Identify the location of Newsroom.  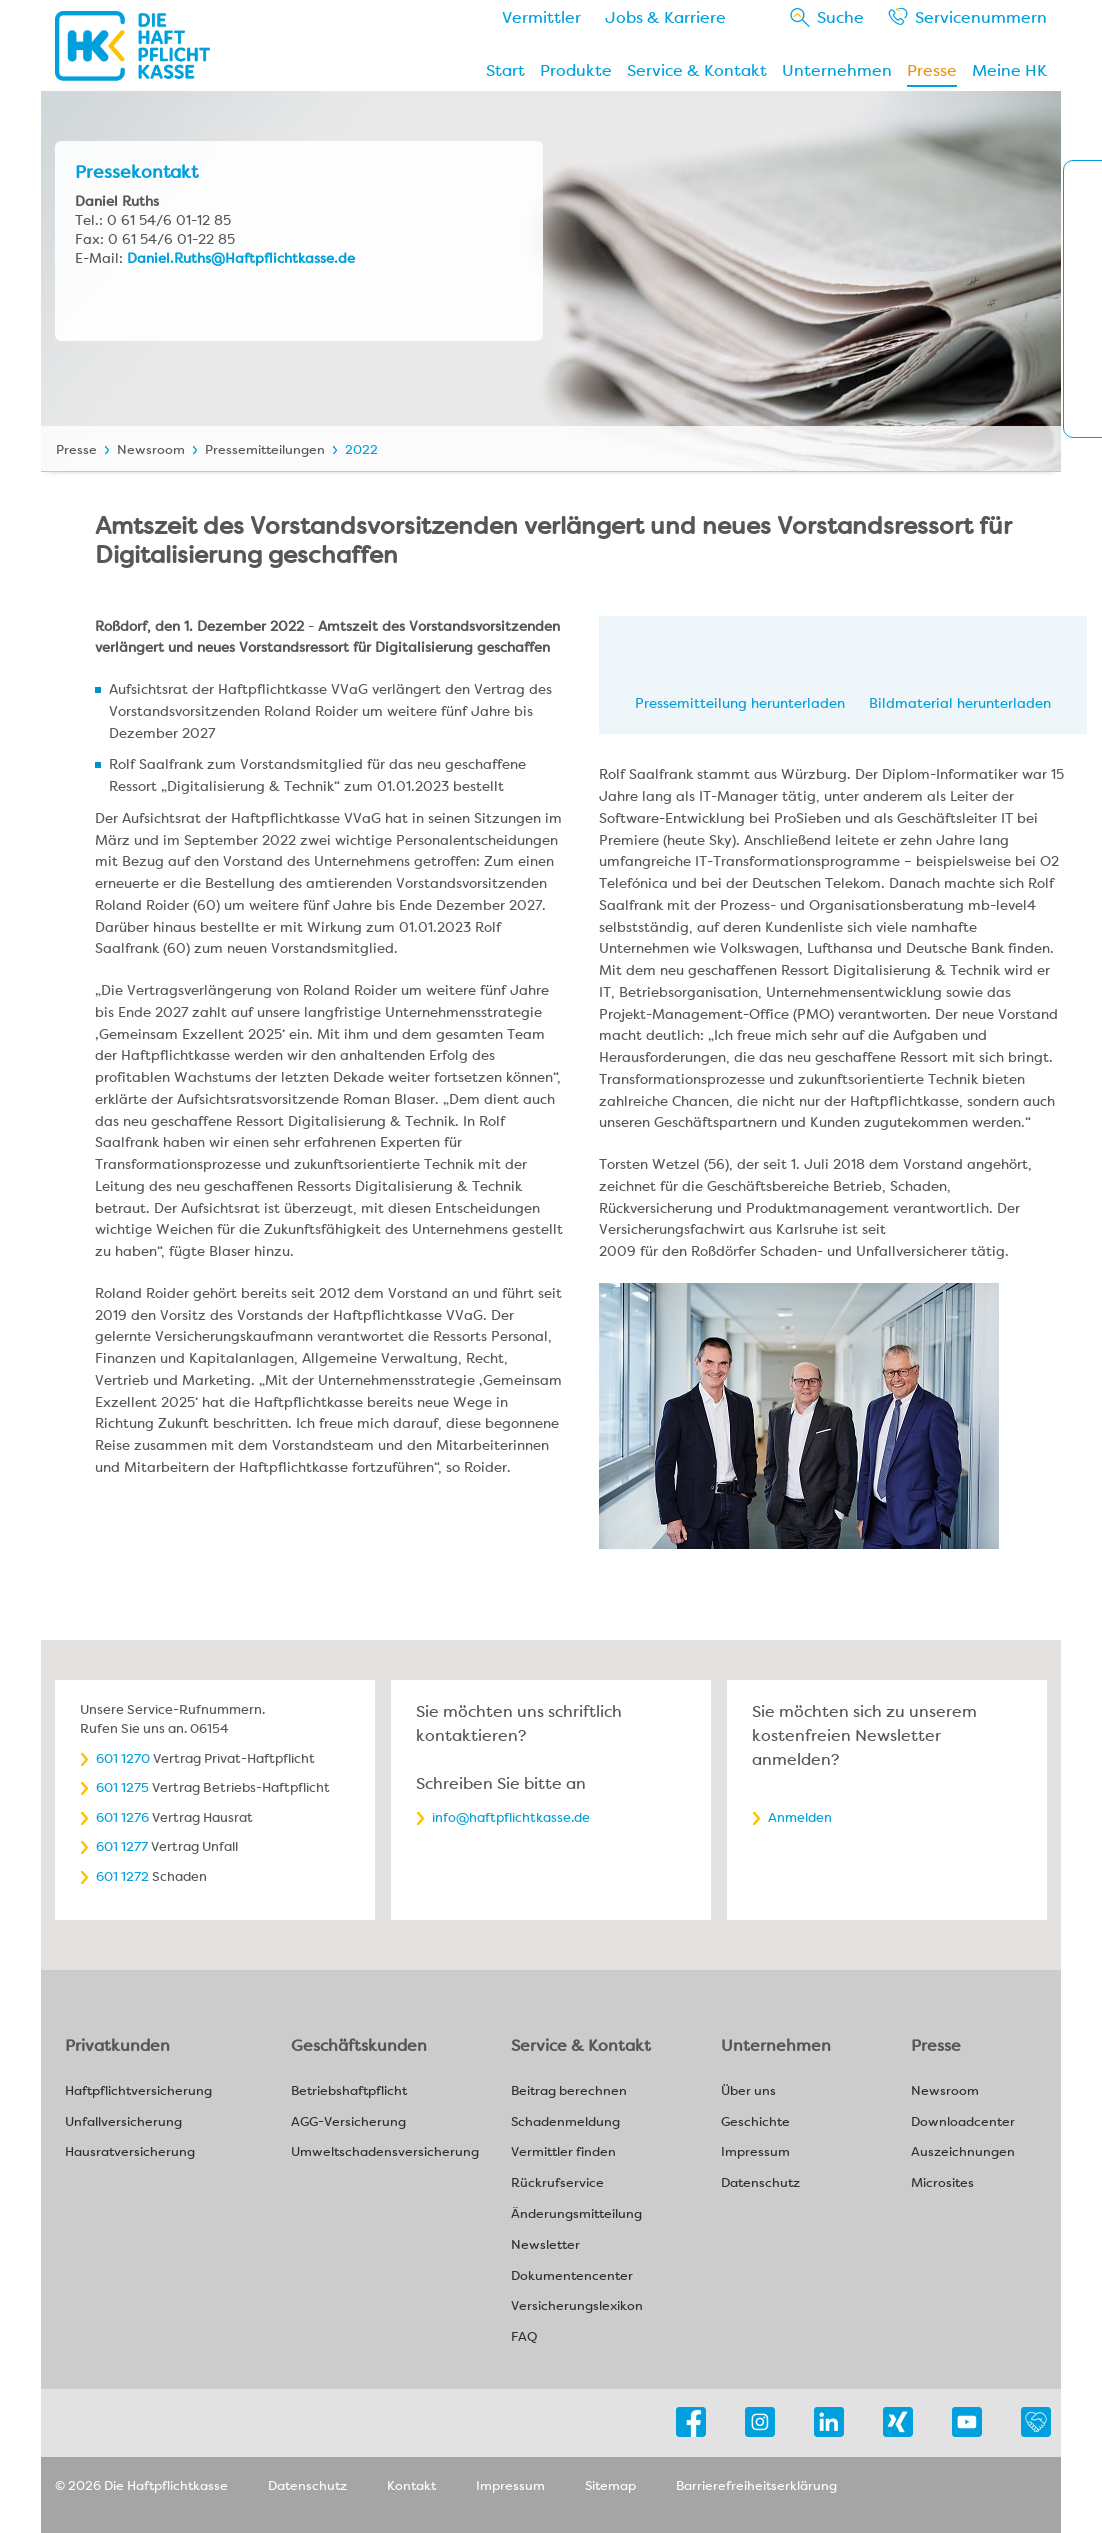
(151, 449).